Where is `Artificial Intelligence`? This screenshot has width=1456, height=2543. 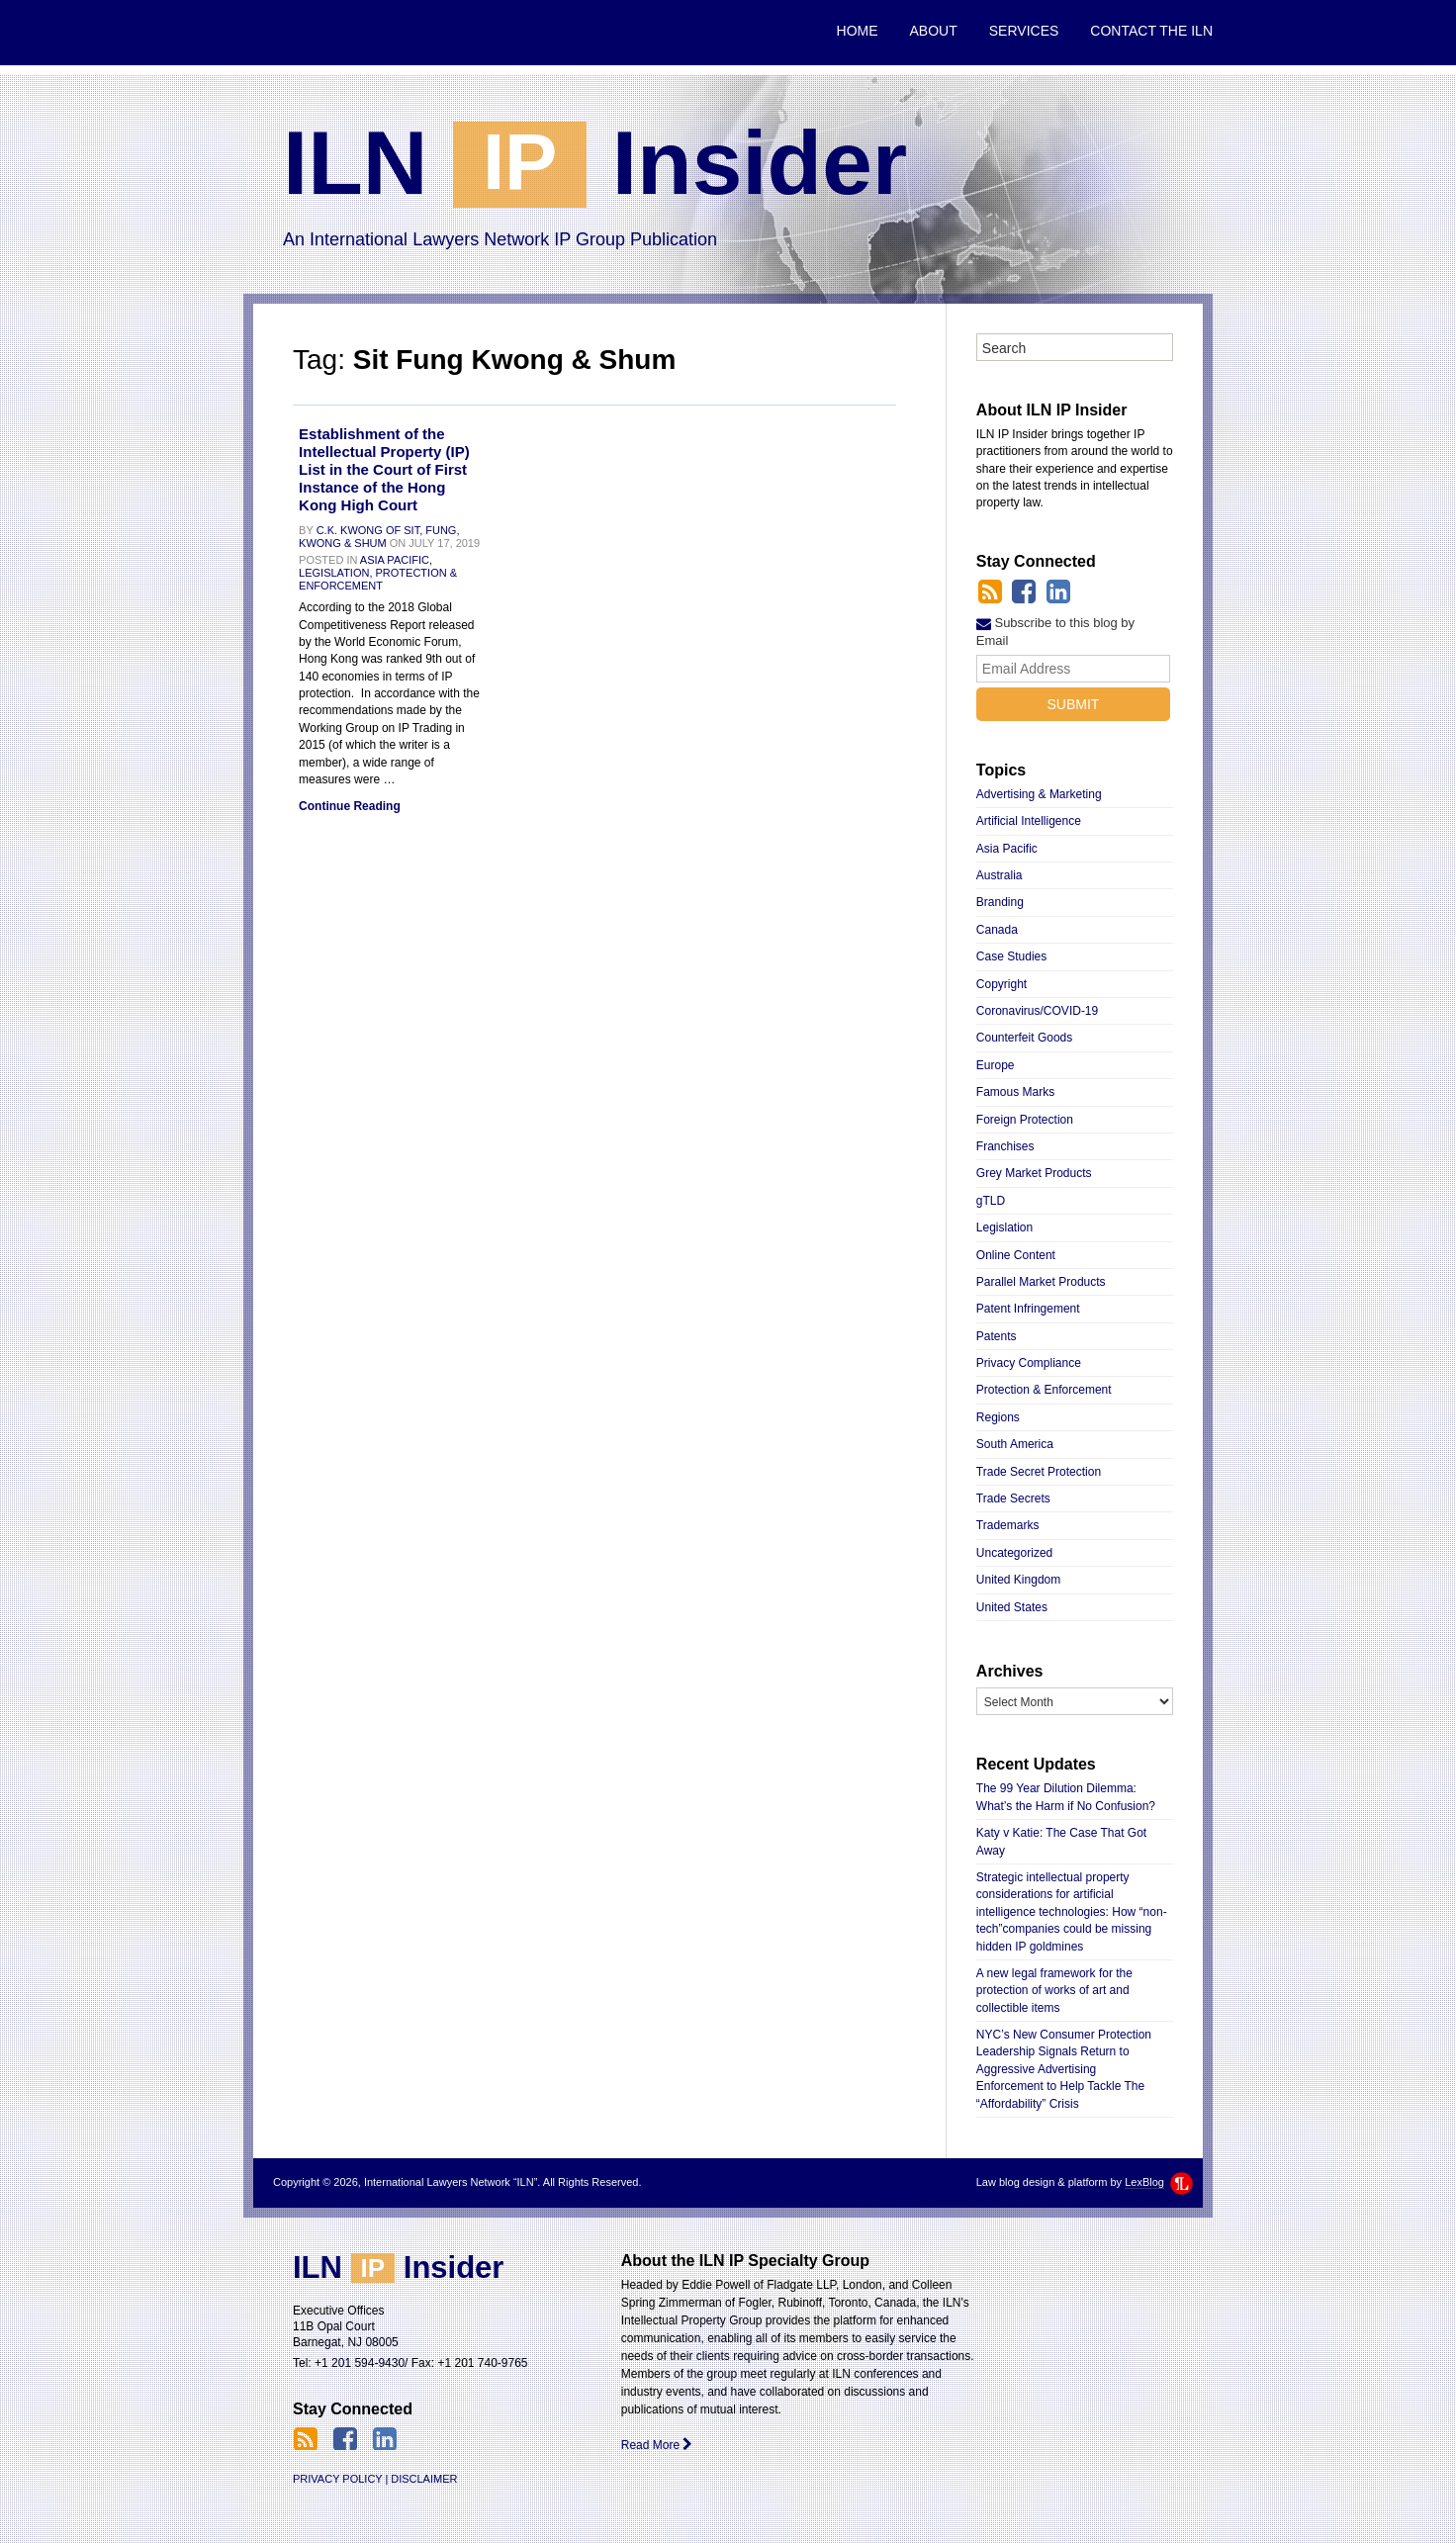
Artificial Intelligence is located at coordinates (1028, 821).